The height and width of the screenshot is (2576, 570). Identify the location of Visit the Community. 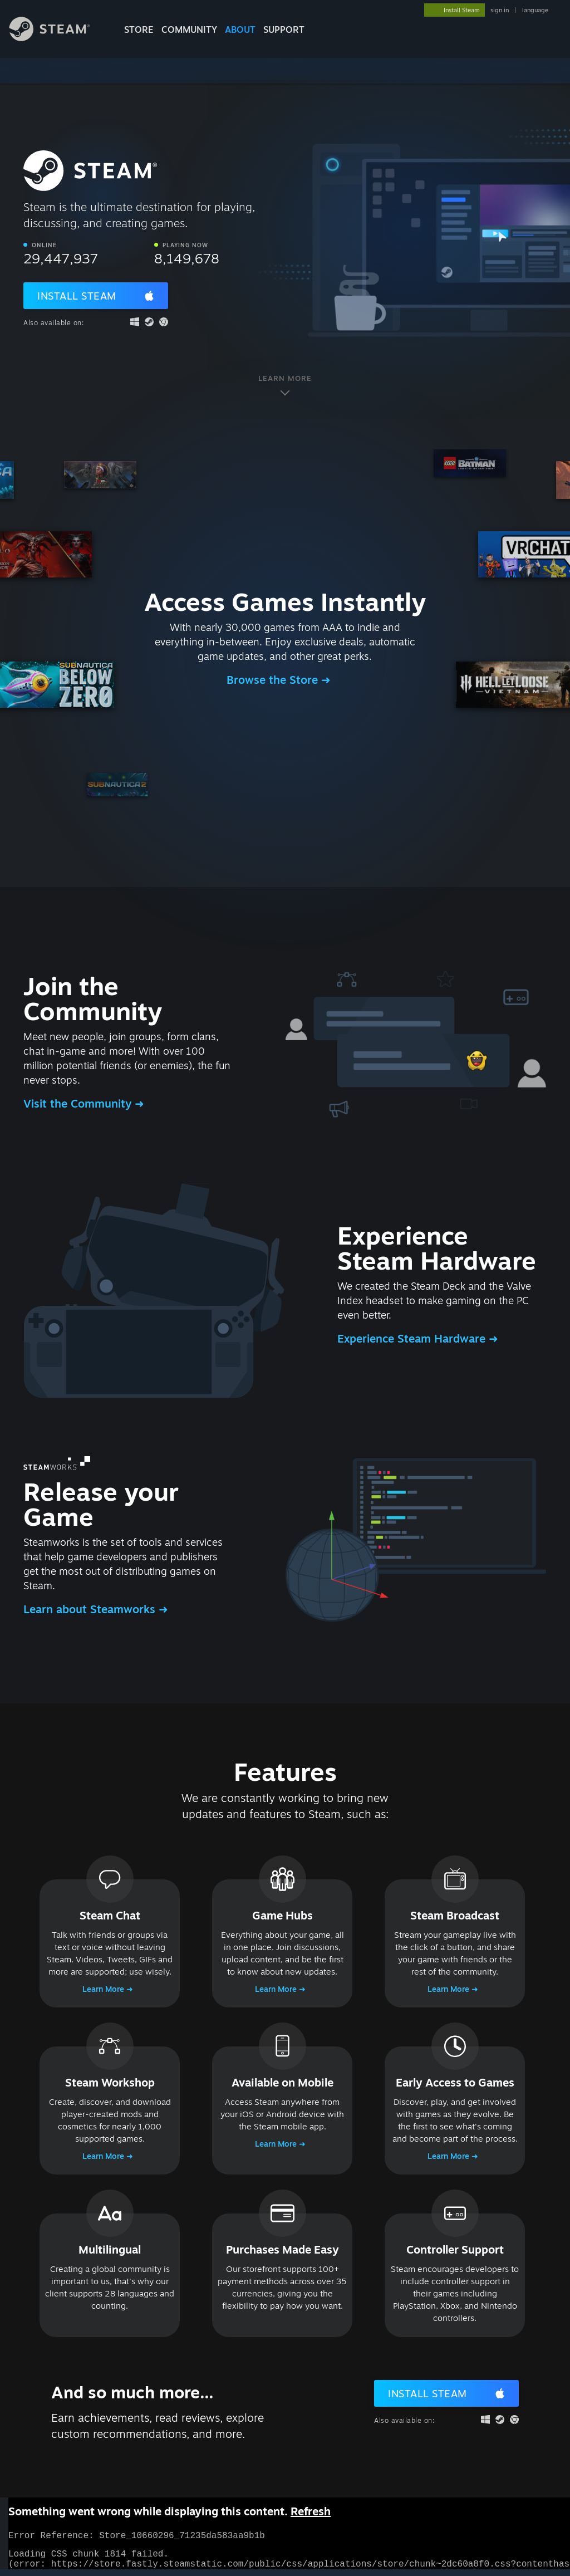
(79, 1103).